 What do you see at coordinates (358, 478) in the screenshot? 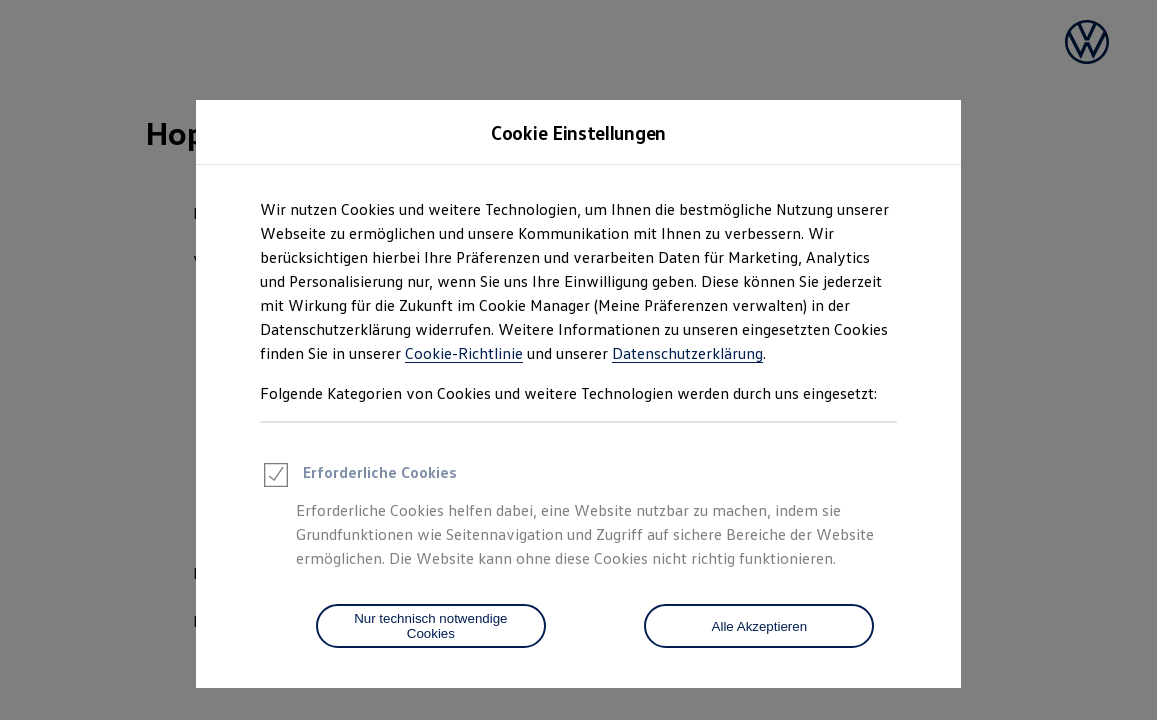
I see `Erforderliche Cookies` at bounding box center [358, 478].